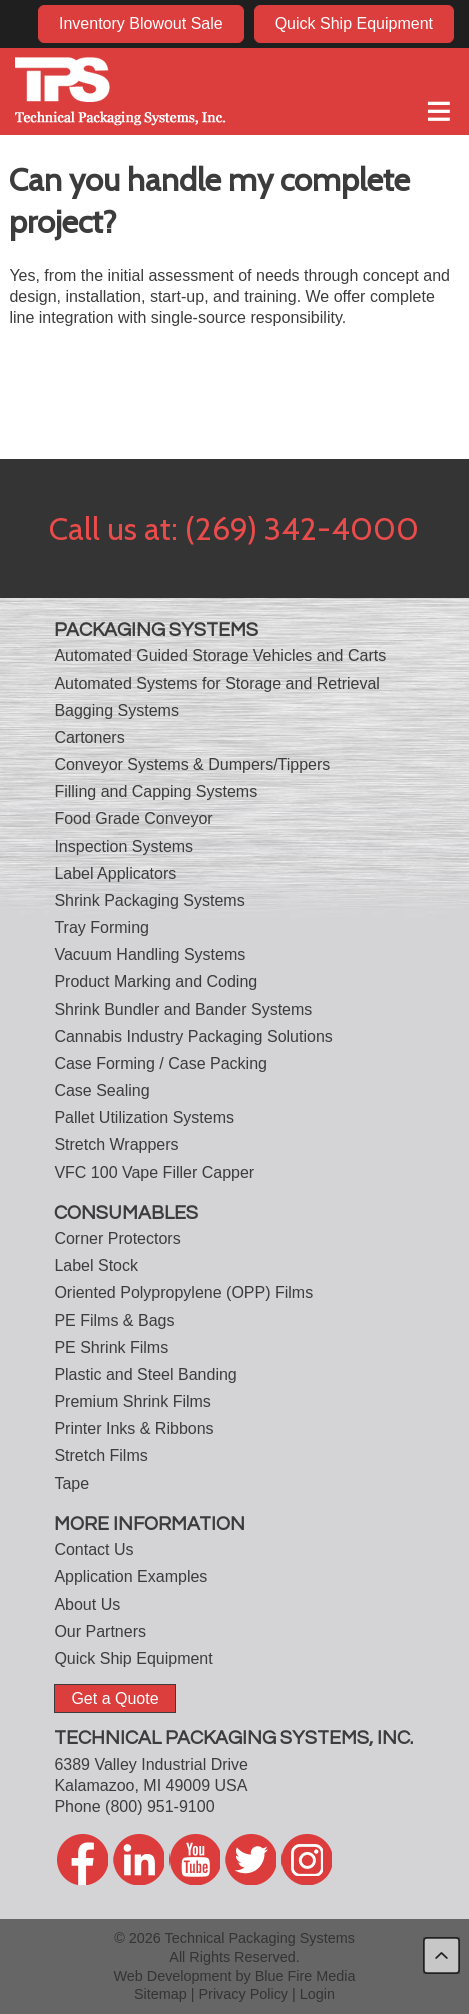  Describe the element at coordinates (172, 1976) in the screenshot. I see `Web Development` at that location.